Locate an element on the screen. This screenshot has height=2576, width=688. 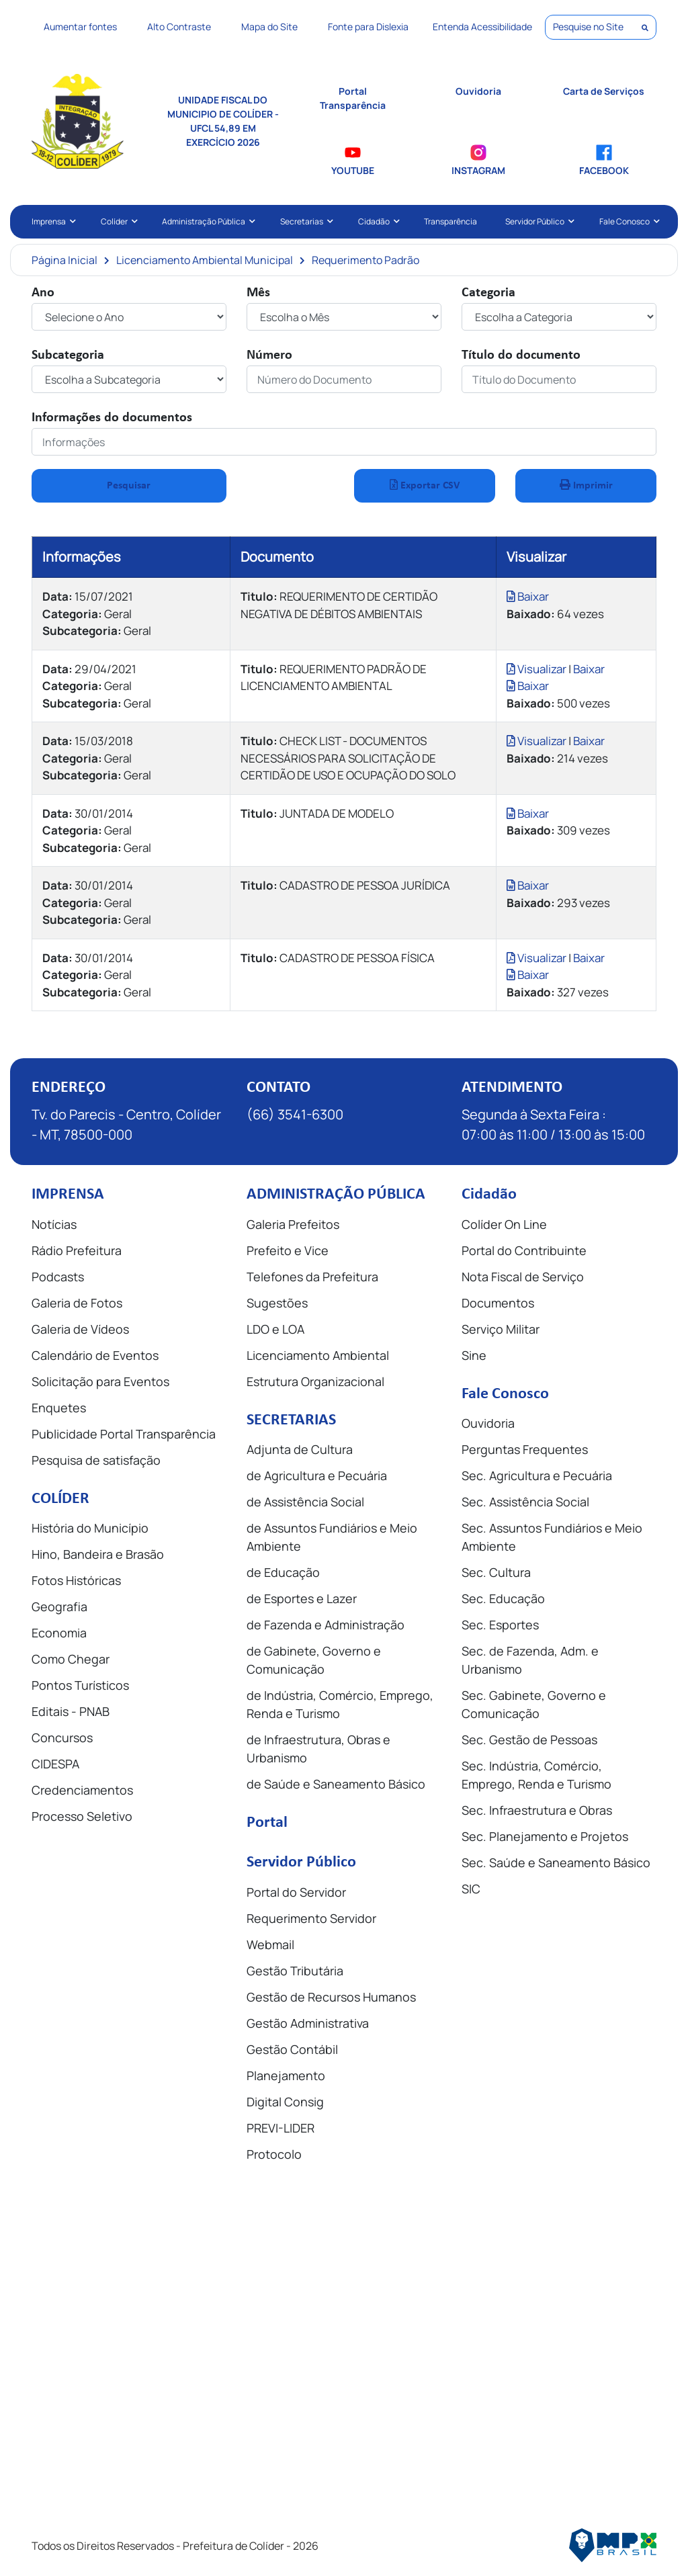
Informações do documentos is located at coordinates (112, 418).